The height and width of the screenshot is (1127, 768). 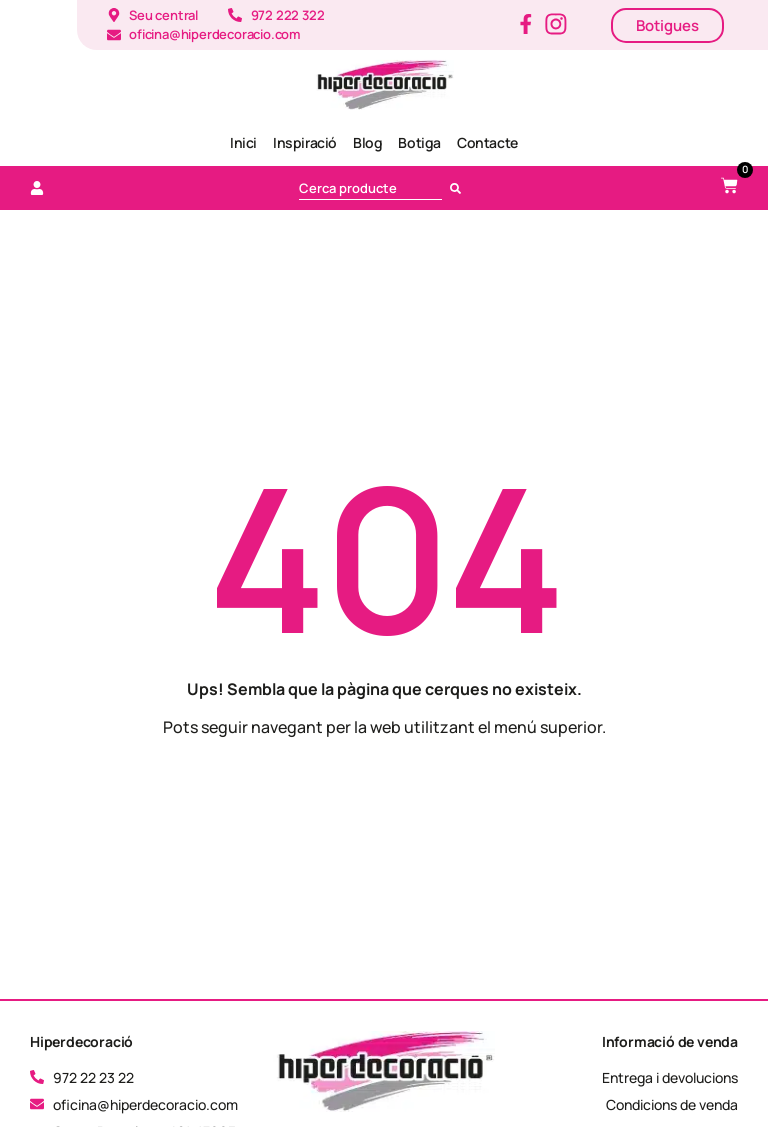 I want to click on Inici, so click(x=243, y=142).